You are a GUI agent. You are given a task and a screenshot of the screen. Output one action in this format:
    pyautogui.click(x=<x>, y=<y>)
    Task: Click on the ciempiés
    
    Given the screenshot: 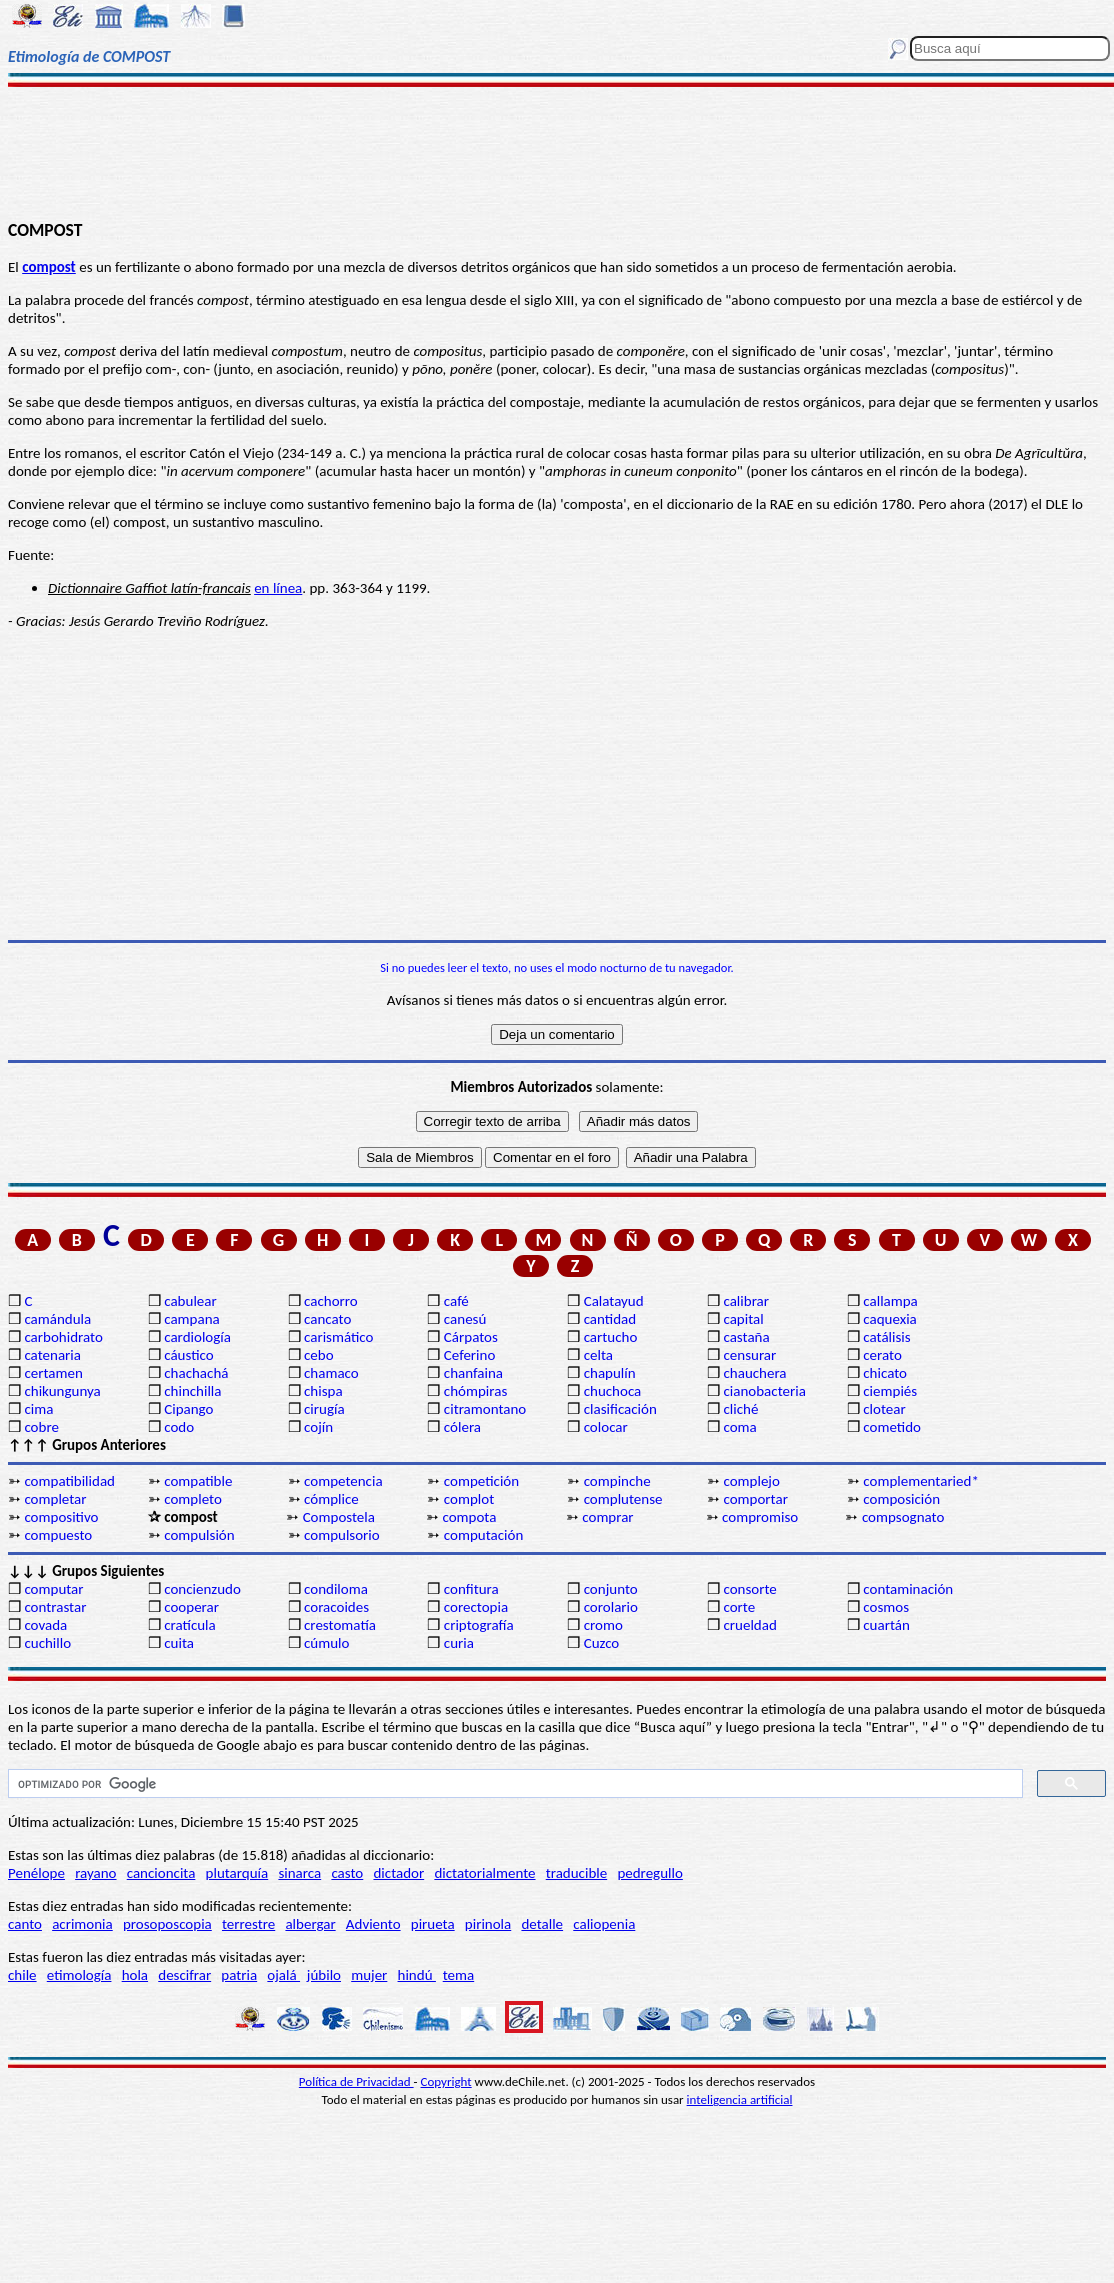 What is the action you would take?
    pyautogui.click(x=890, y=1391)
    